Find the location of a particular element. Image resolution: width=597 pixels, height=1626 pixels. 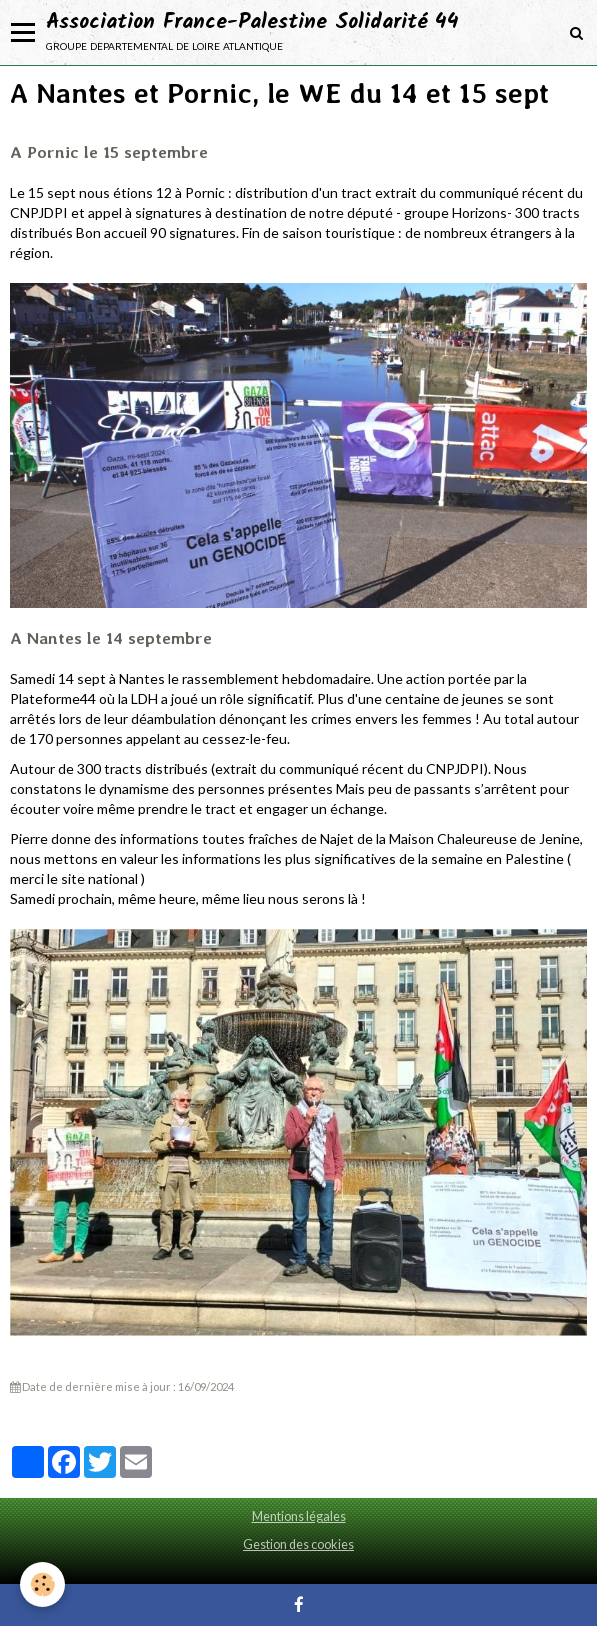

[Cookie] is located at coordinates (42, 1584).